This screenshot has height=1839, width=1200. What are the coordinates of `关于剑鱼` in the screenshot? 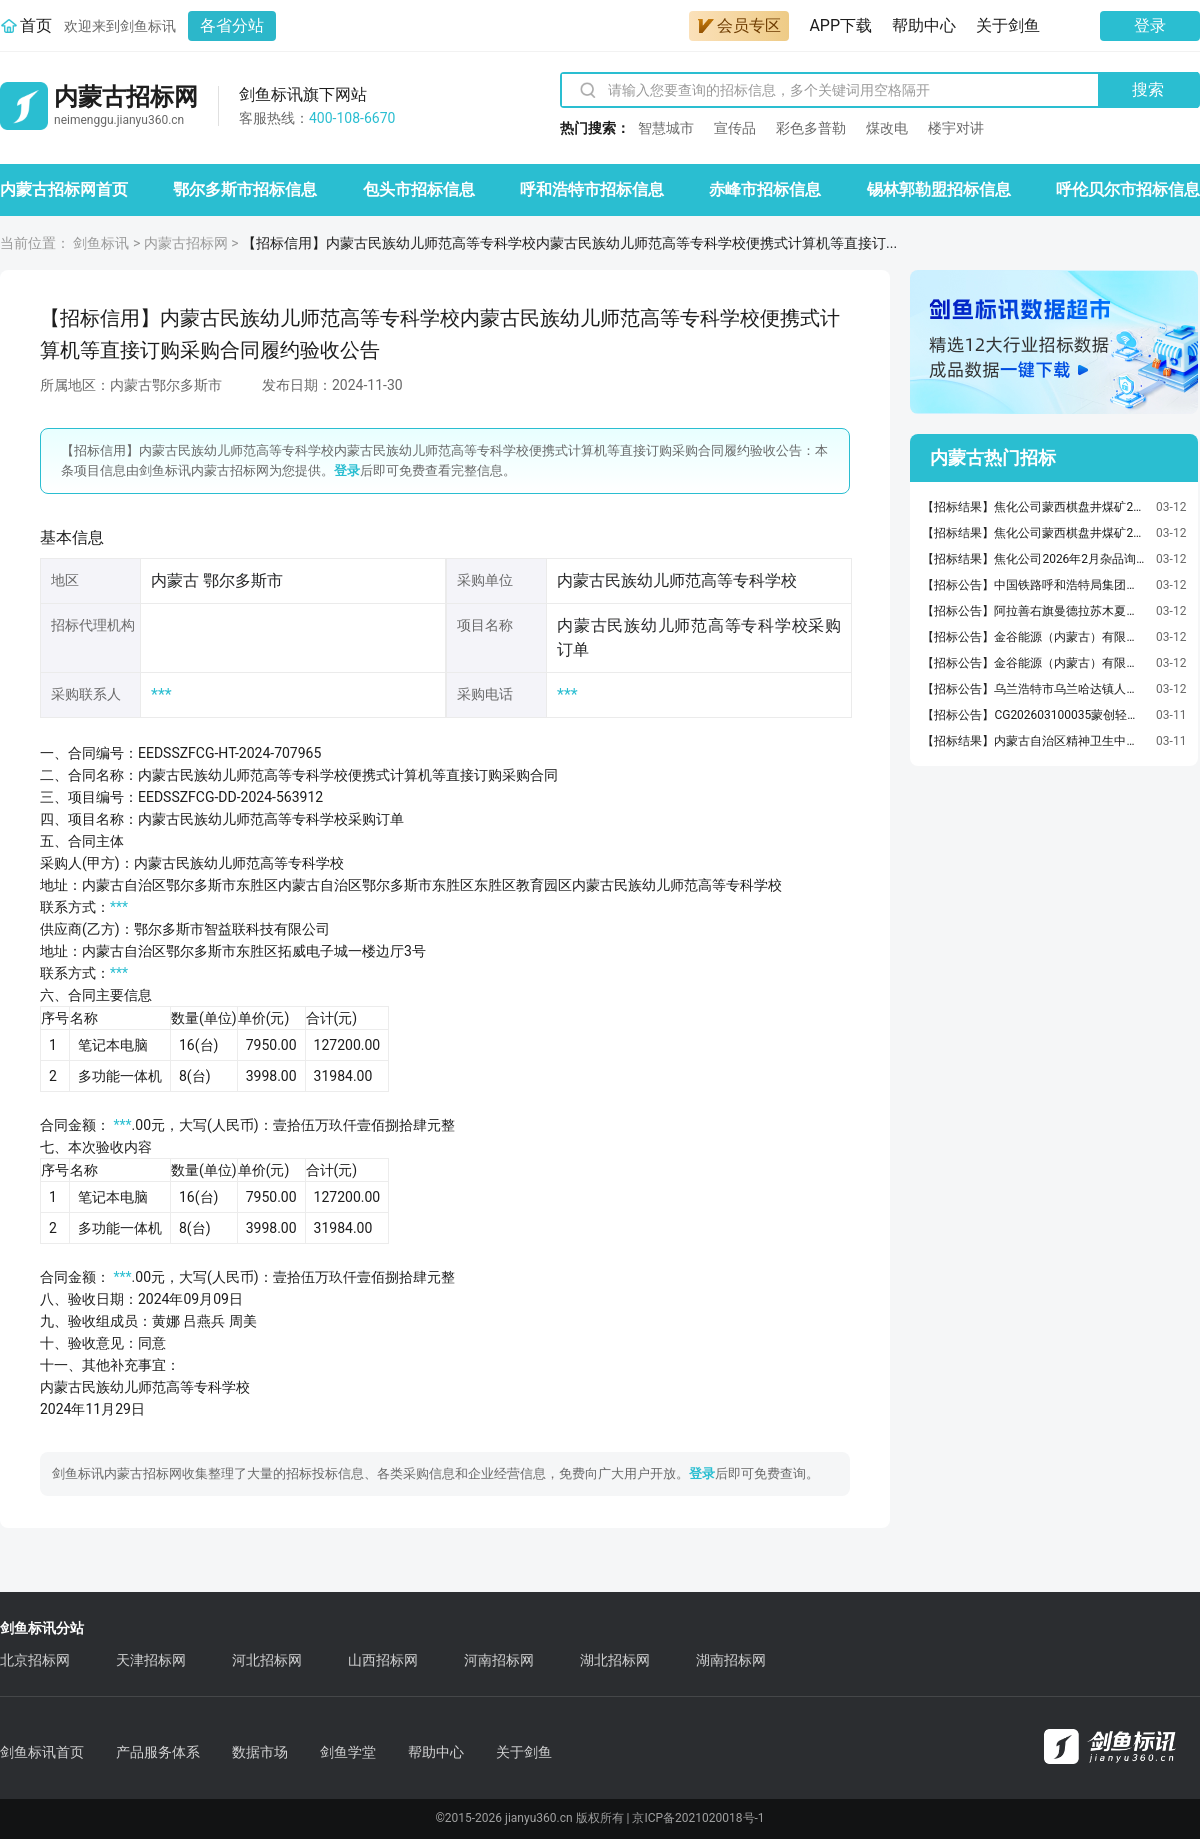 It's located at (1008, 25).